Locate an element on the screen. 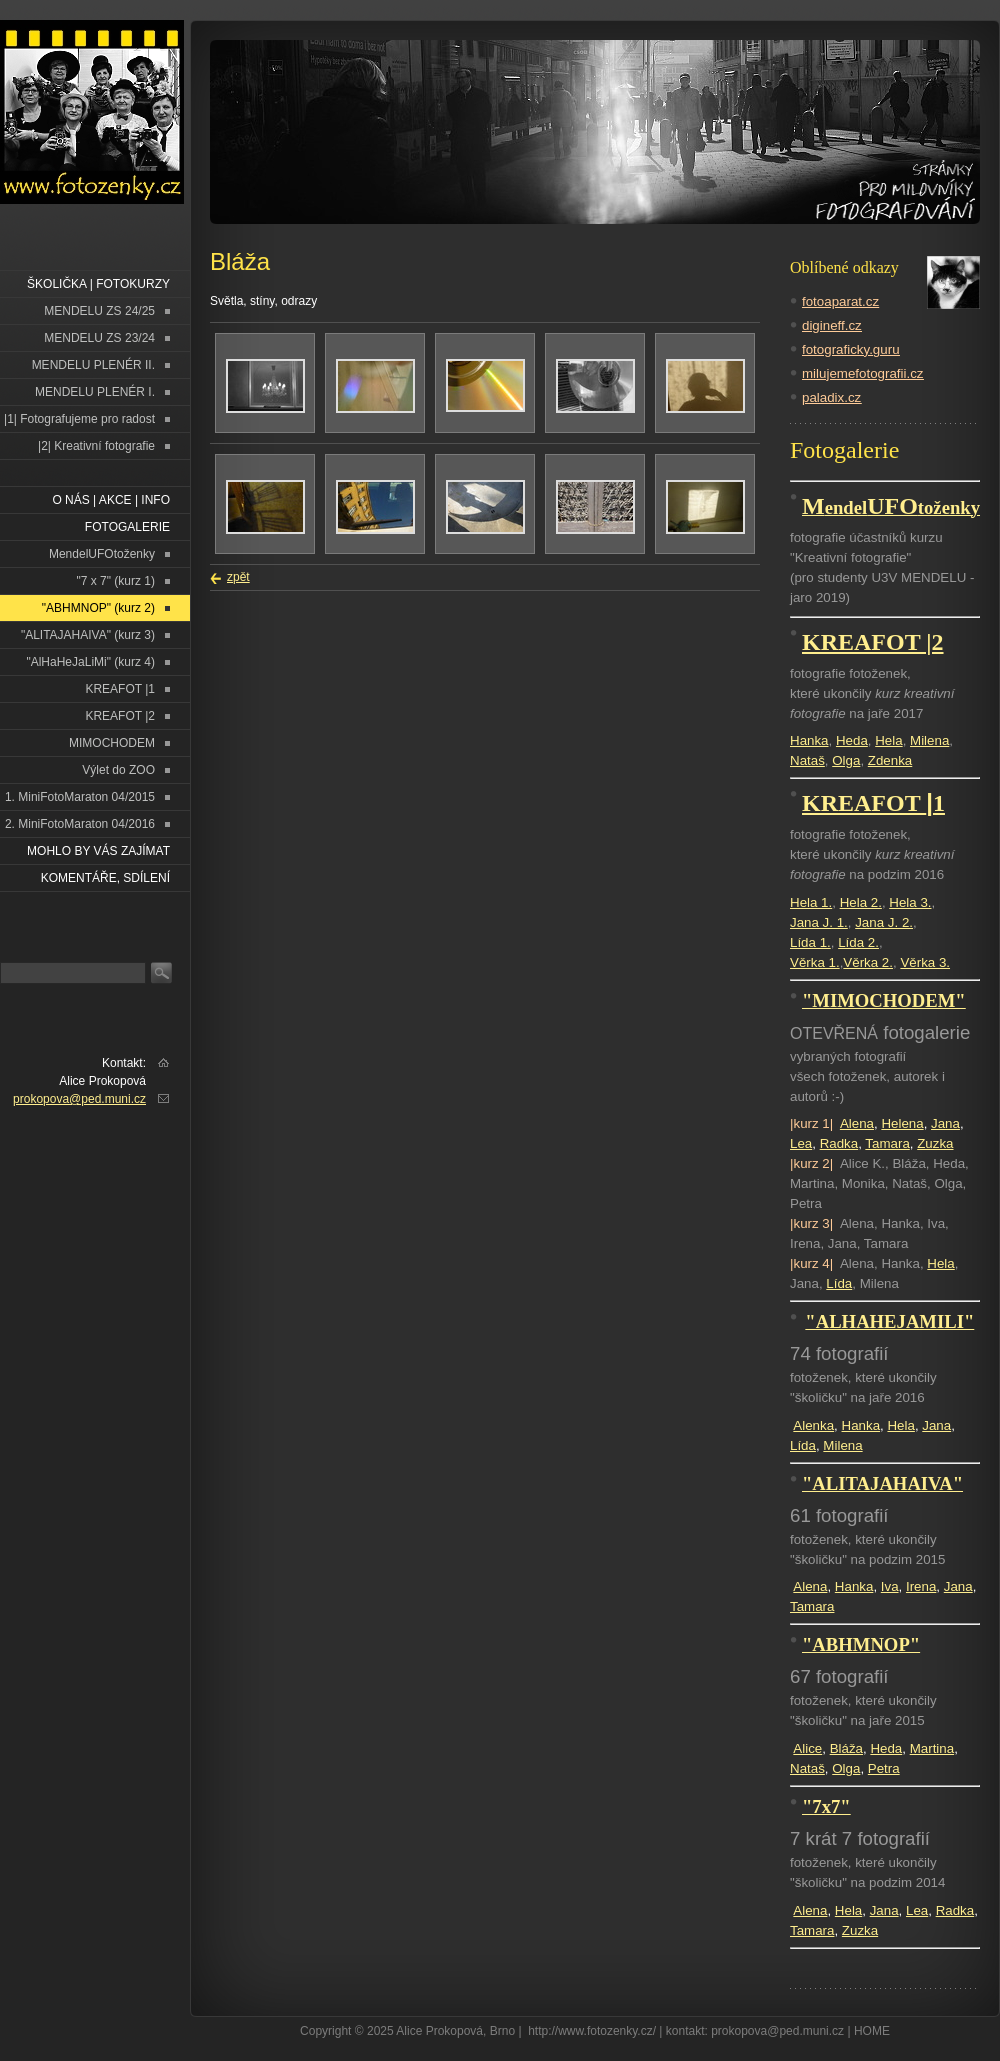  MendelUFOtoženky is located at coordinates (102, 554).